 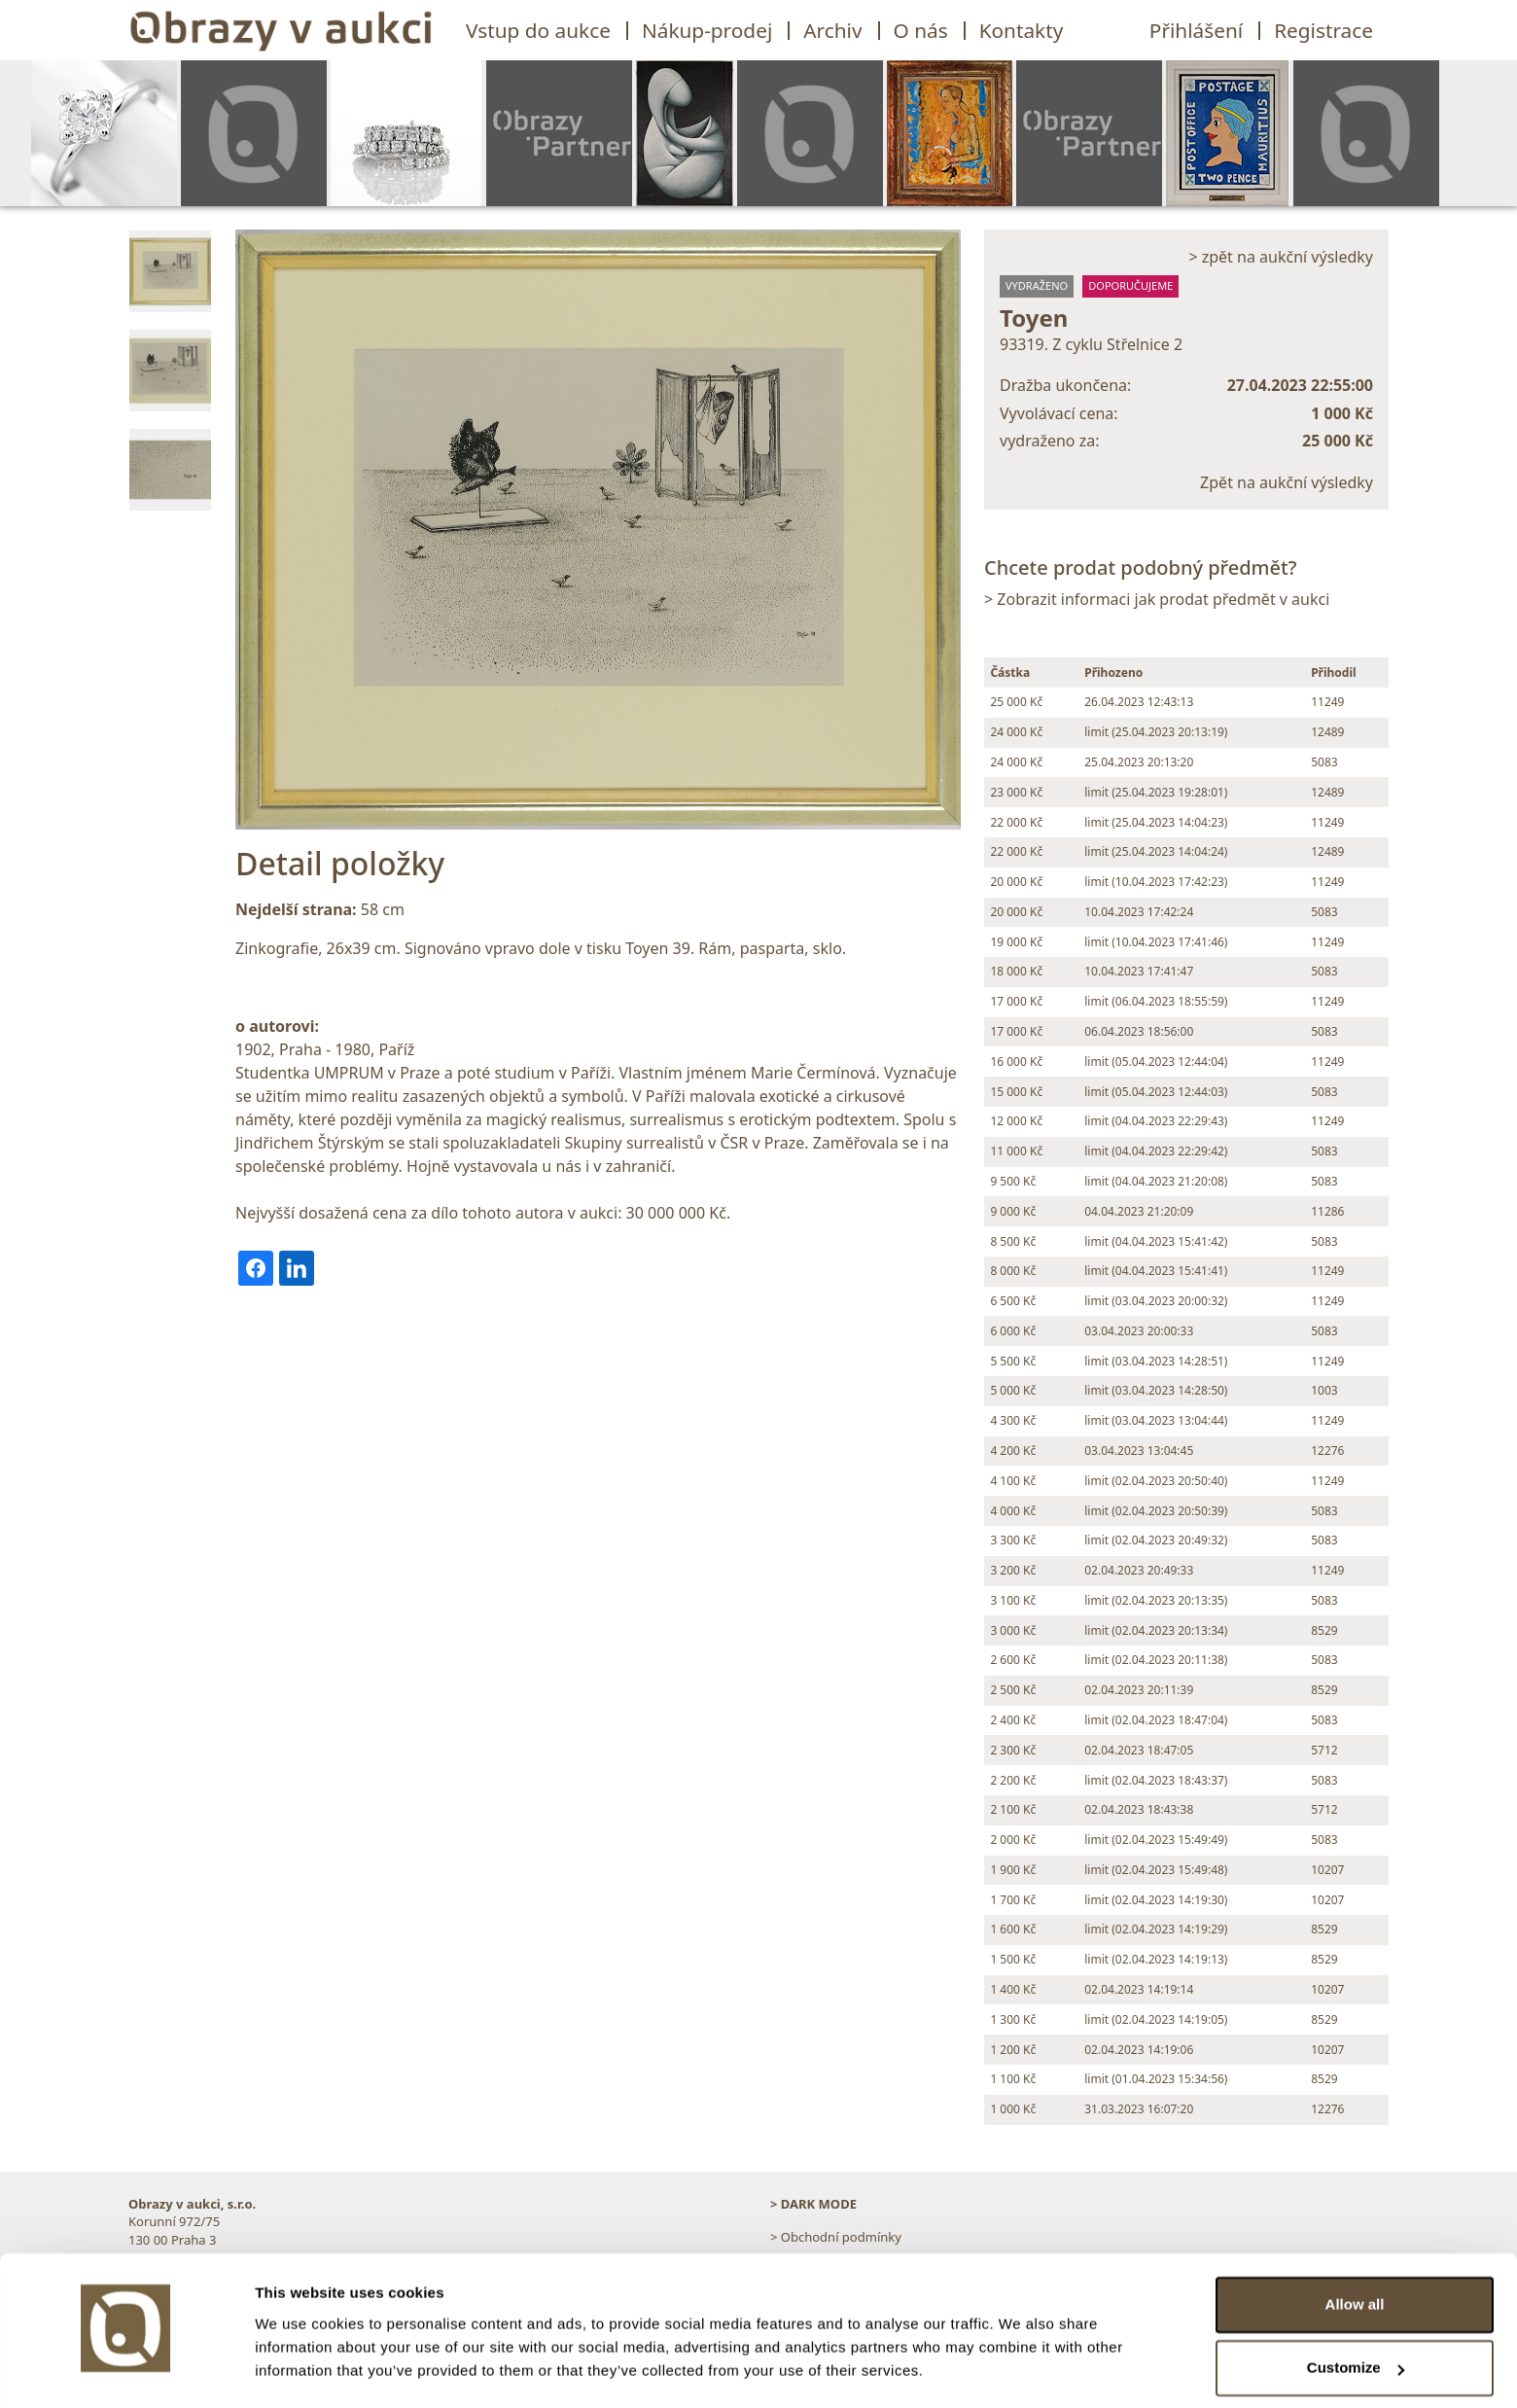 I want to click on Show details, so click(x=300, y=2369).